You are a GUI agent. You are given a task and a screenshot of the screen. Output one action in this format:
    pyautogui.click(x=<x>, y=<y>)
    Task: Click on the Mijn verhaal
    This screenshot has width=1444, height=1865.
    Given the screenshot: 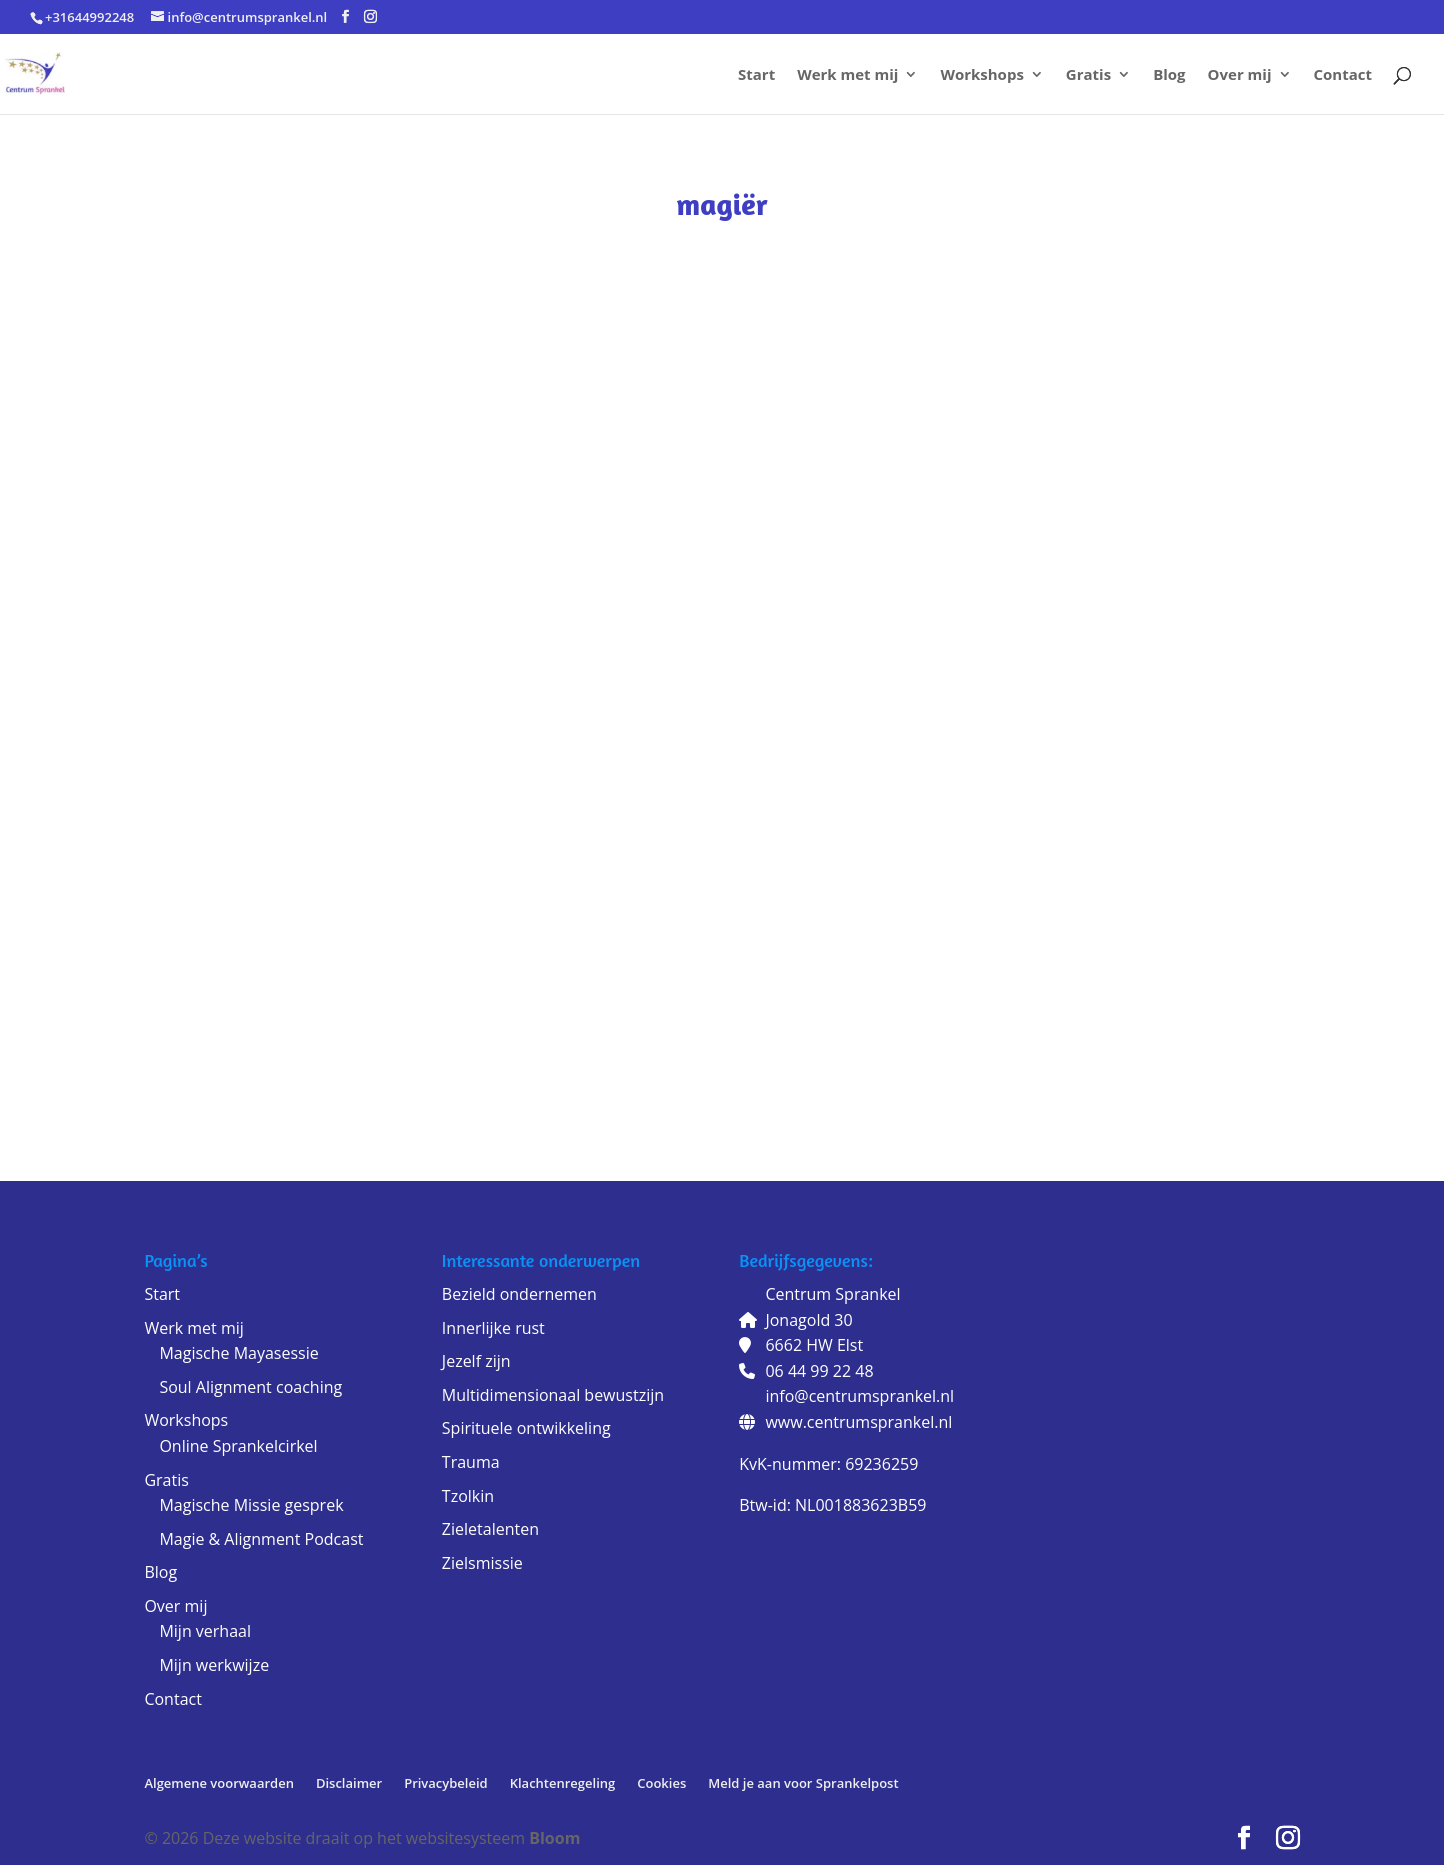 What is the action you would take?
    pyautogui.click(x=205, y=1631)
    